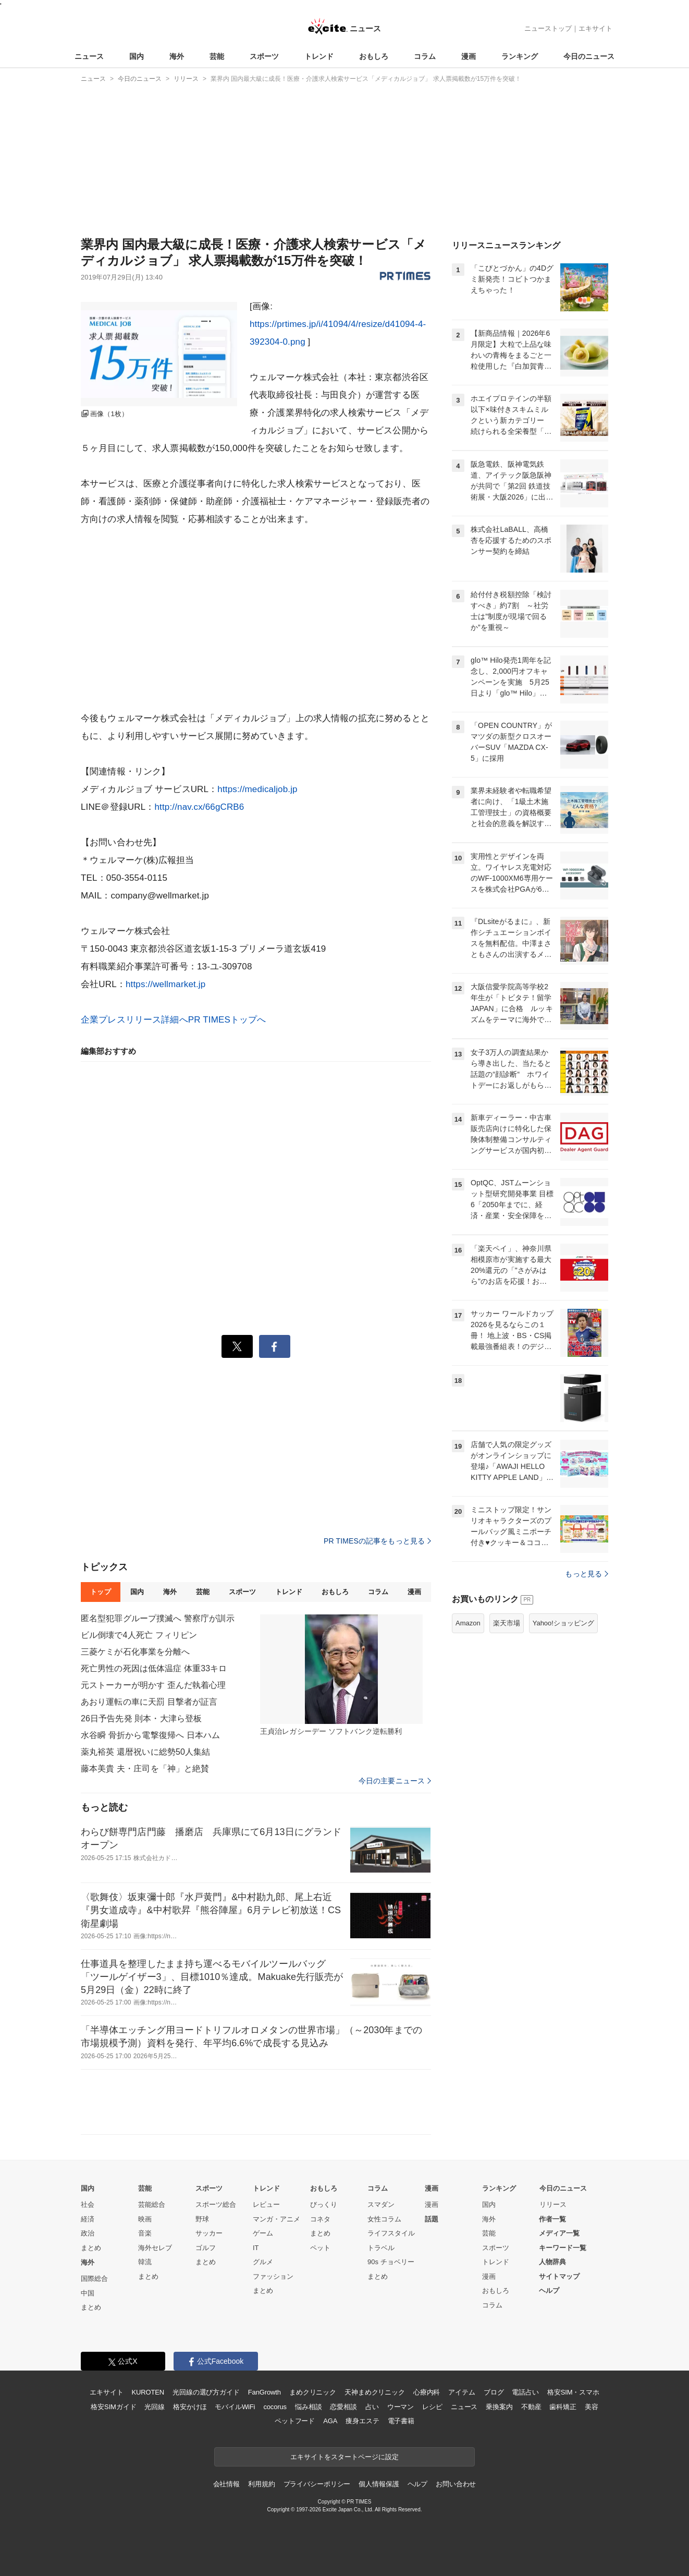 This screenshot has width=689, height=2576. Describe the element at coordinates (552, 2262) in the screenshot. I see `人物辞典` at that location.